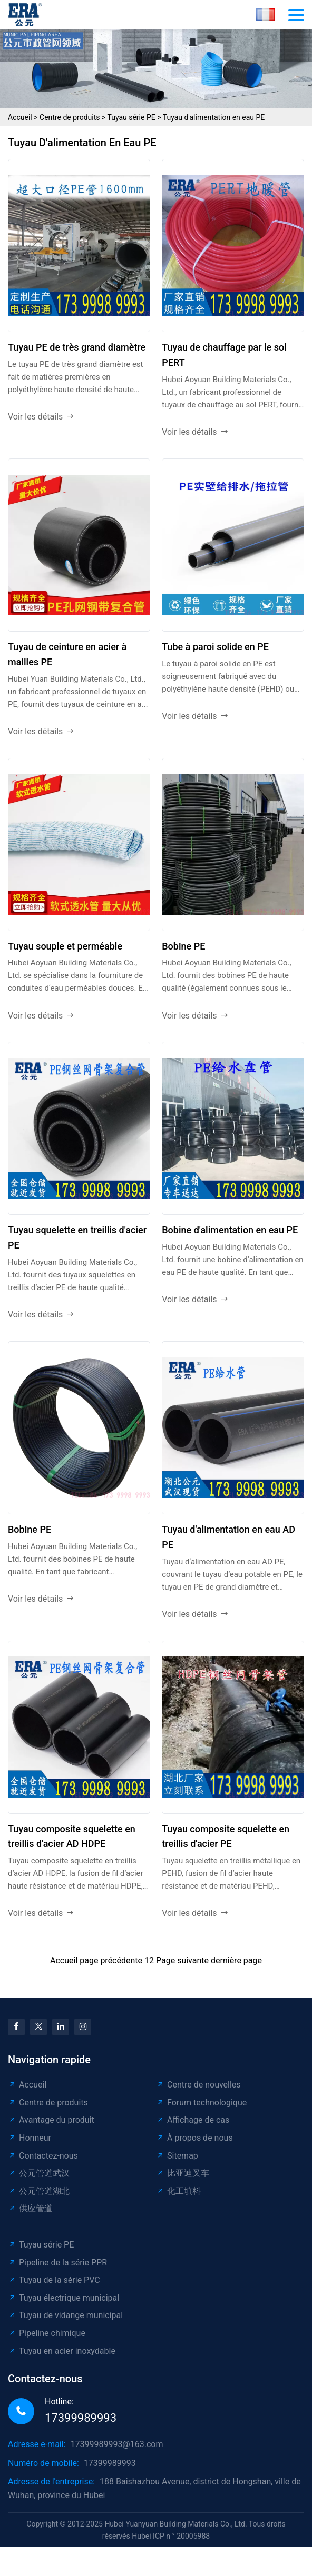 The height and width of the screenshot is (2576, 312). What do you see at coordinates (182, 2173) in the screenshot?
I see `比亚迪叉车` at bounding box center [182, 2173].